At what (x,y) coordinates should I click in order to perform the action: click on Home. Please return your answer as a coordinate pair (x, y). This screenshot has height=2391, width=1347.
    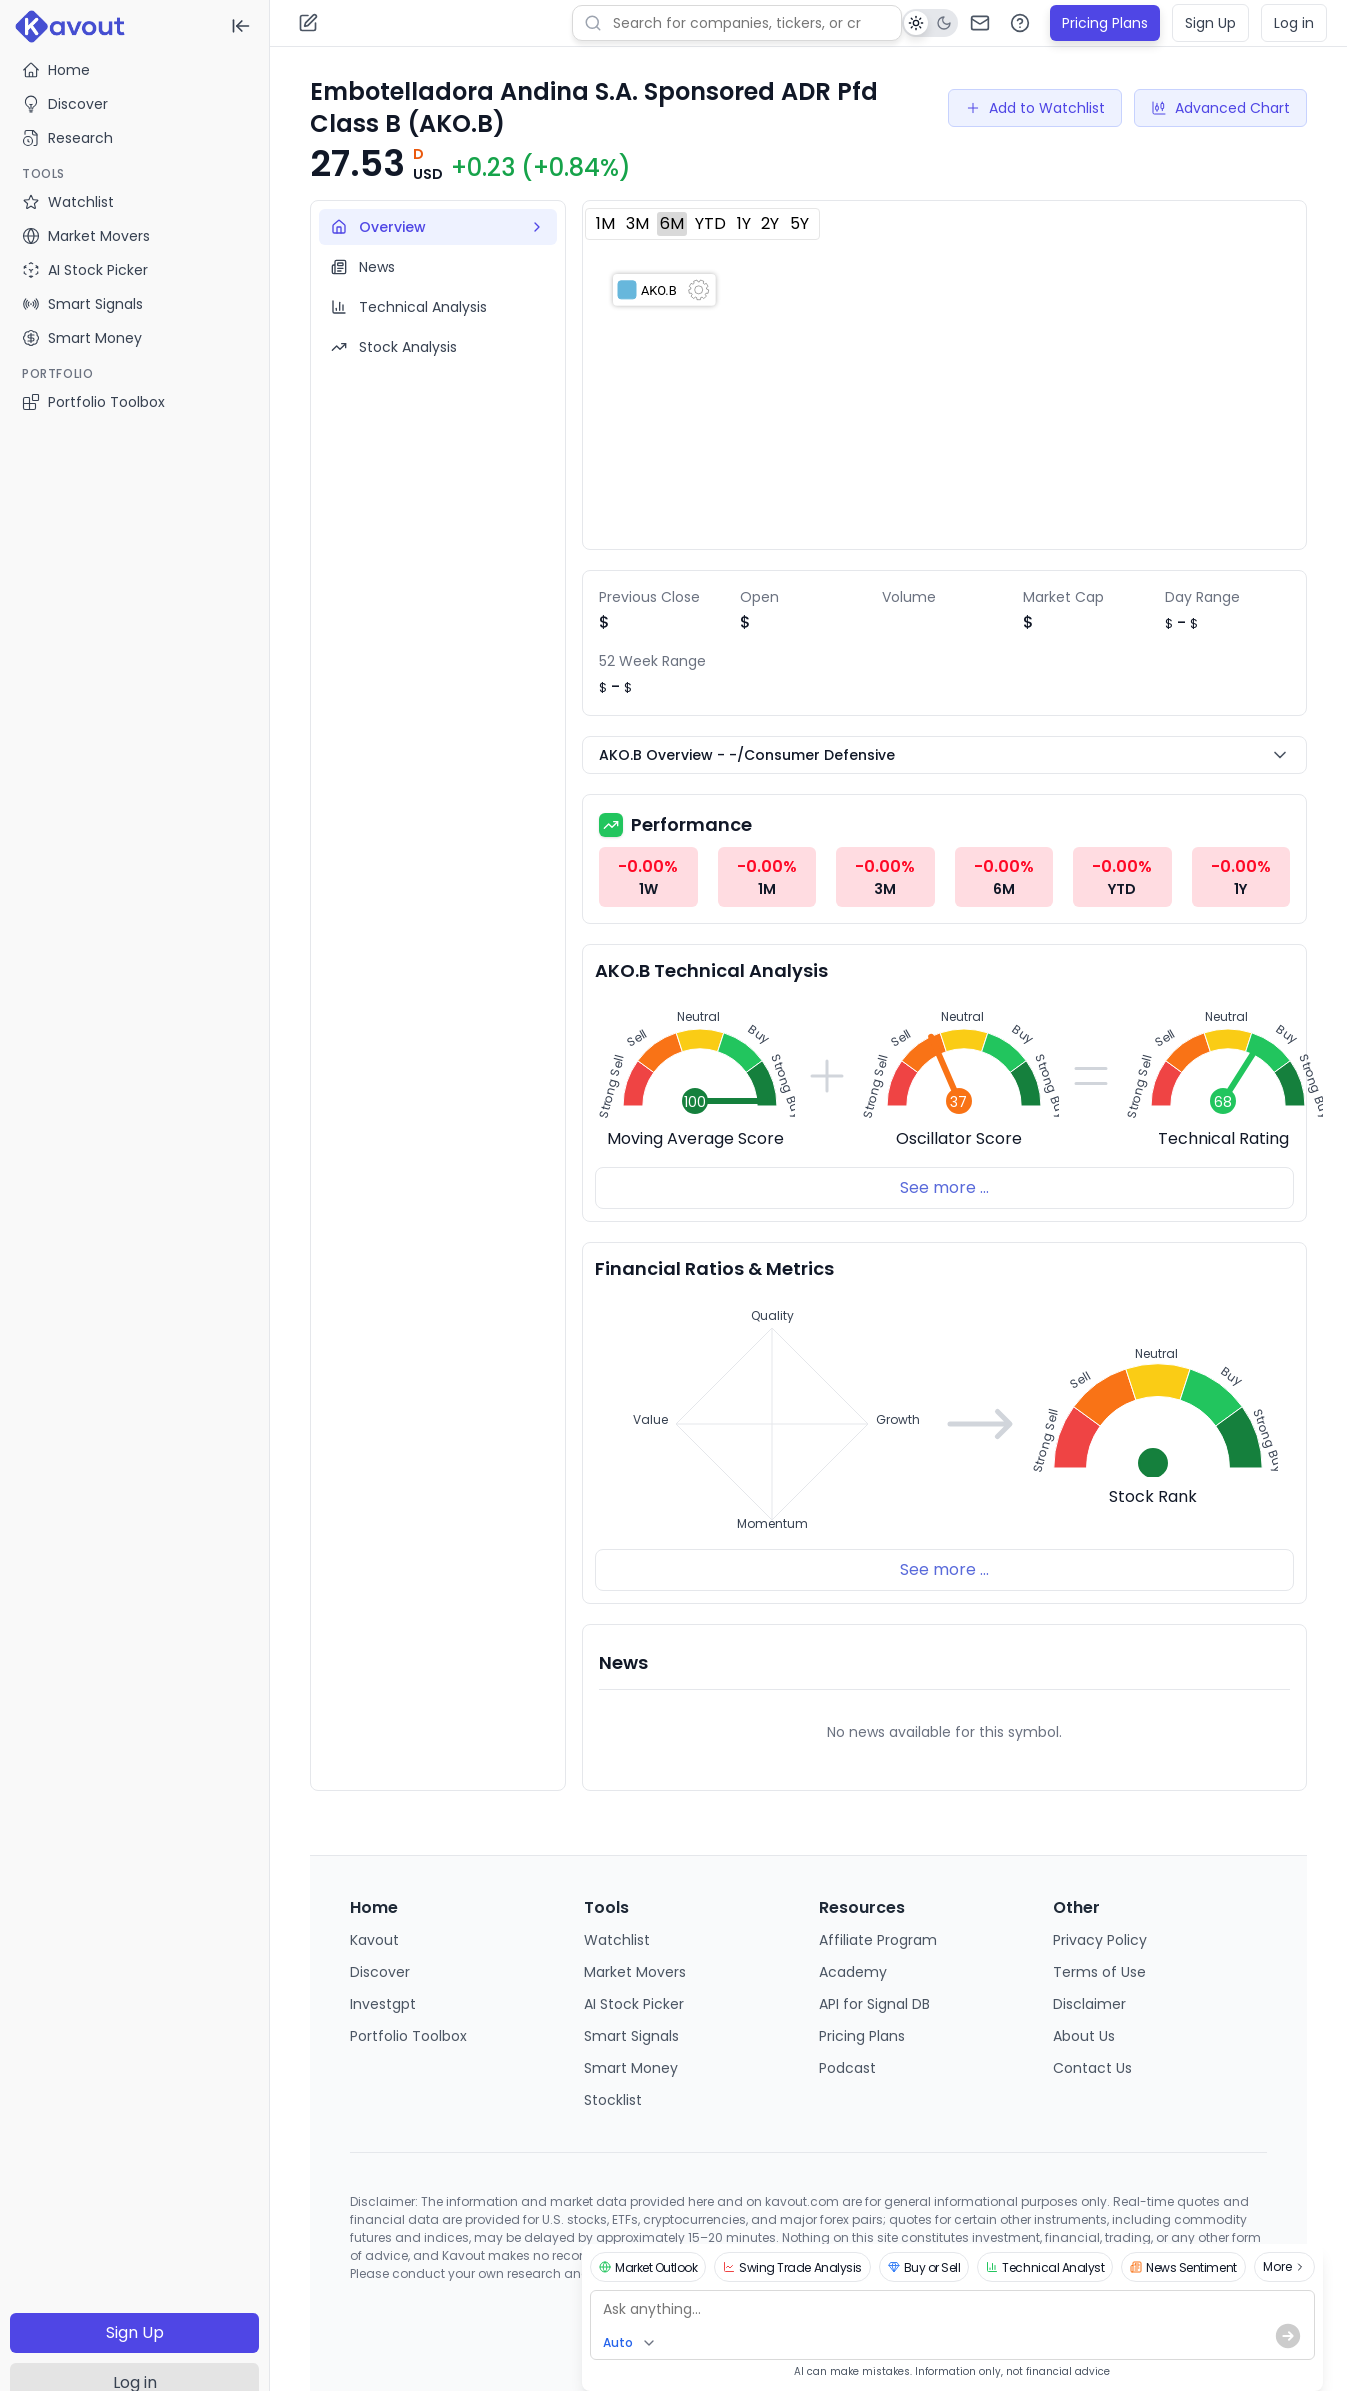
    Looking at the image, I should click on (56, 70).